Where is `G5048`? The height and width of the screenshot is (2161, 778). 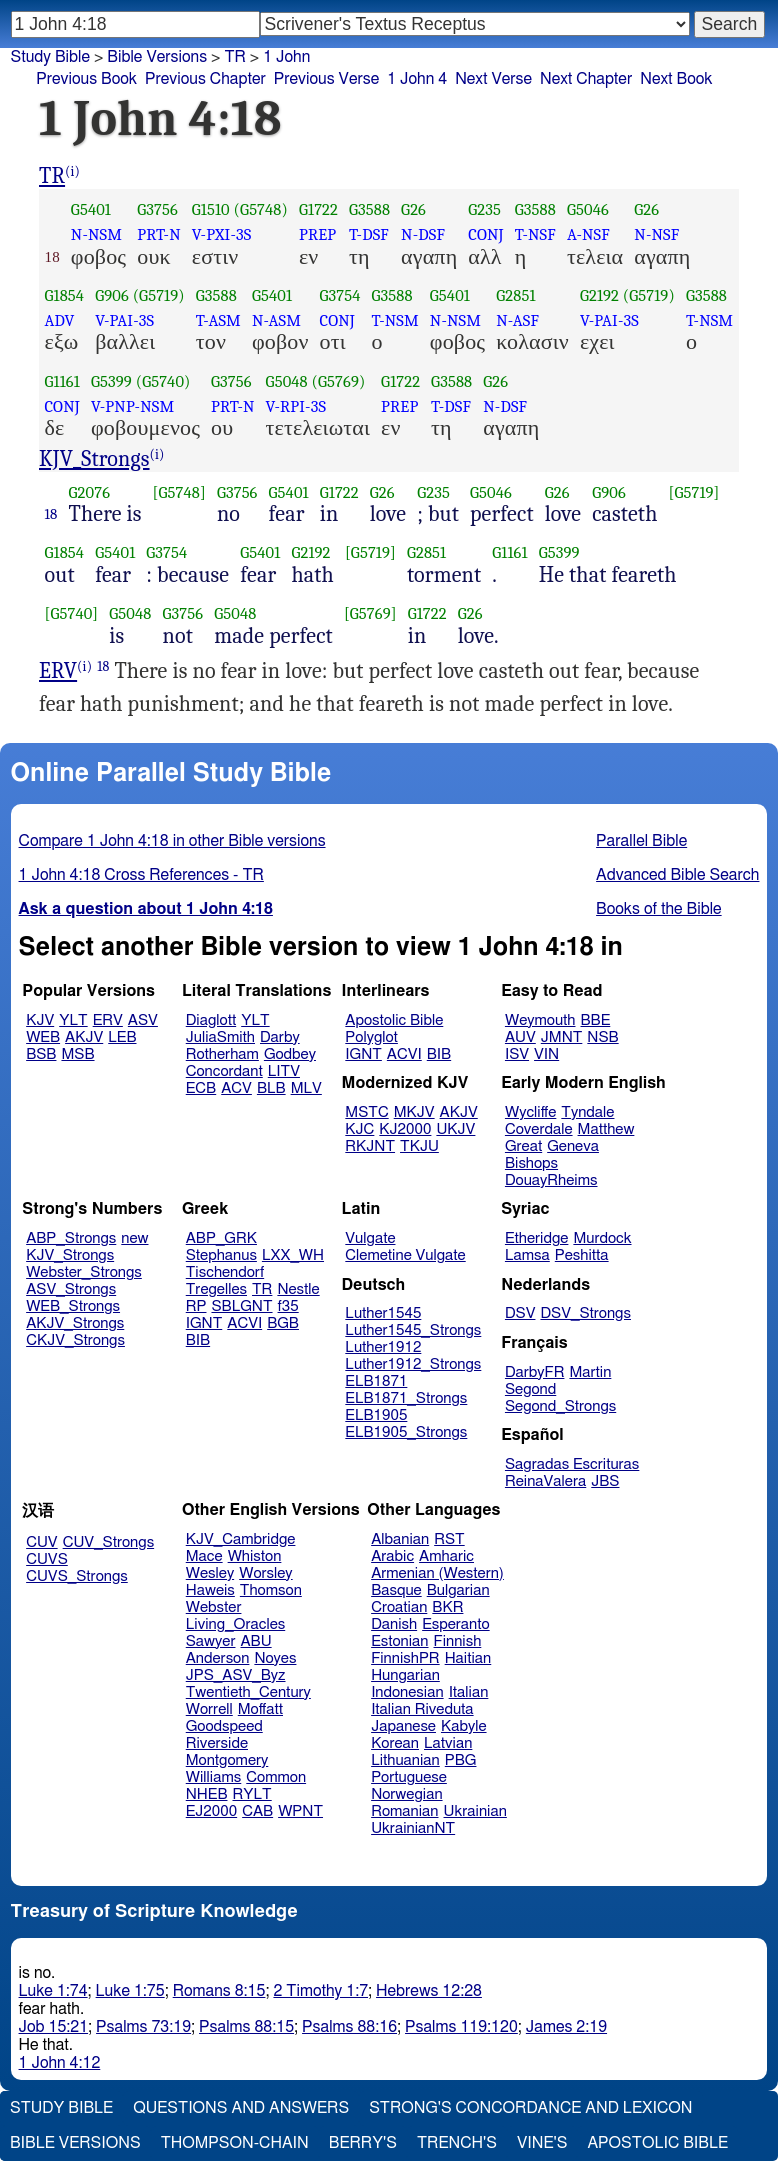 G5048 is located at coordinates (287, 381).